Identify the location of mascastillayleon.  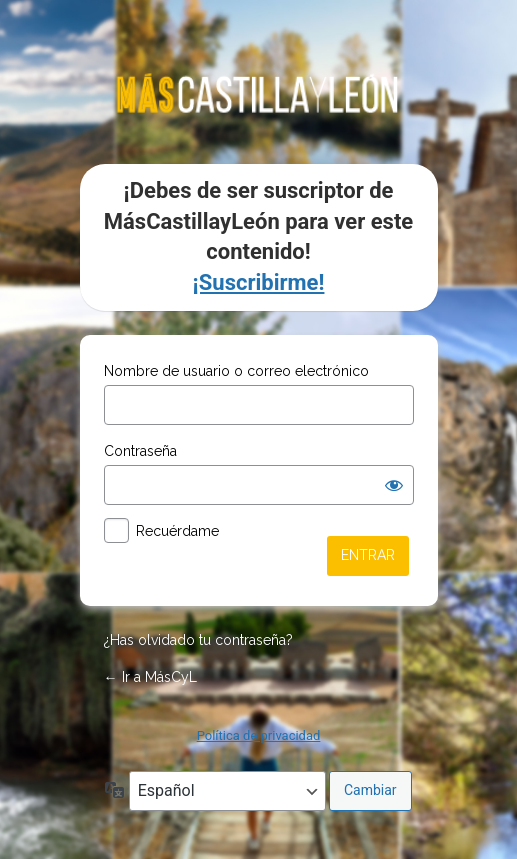
(259, 93).